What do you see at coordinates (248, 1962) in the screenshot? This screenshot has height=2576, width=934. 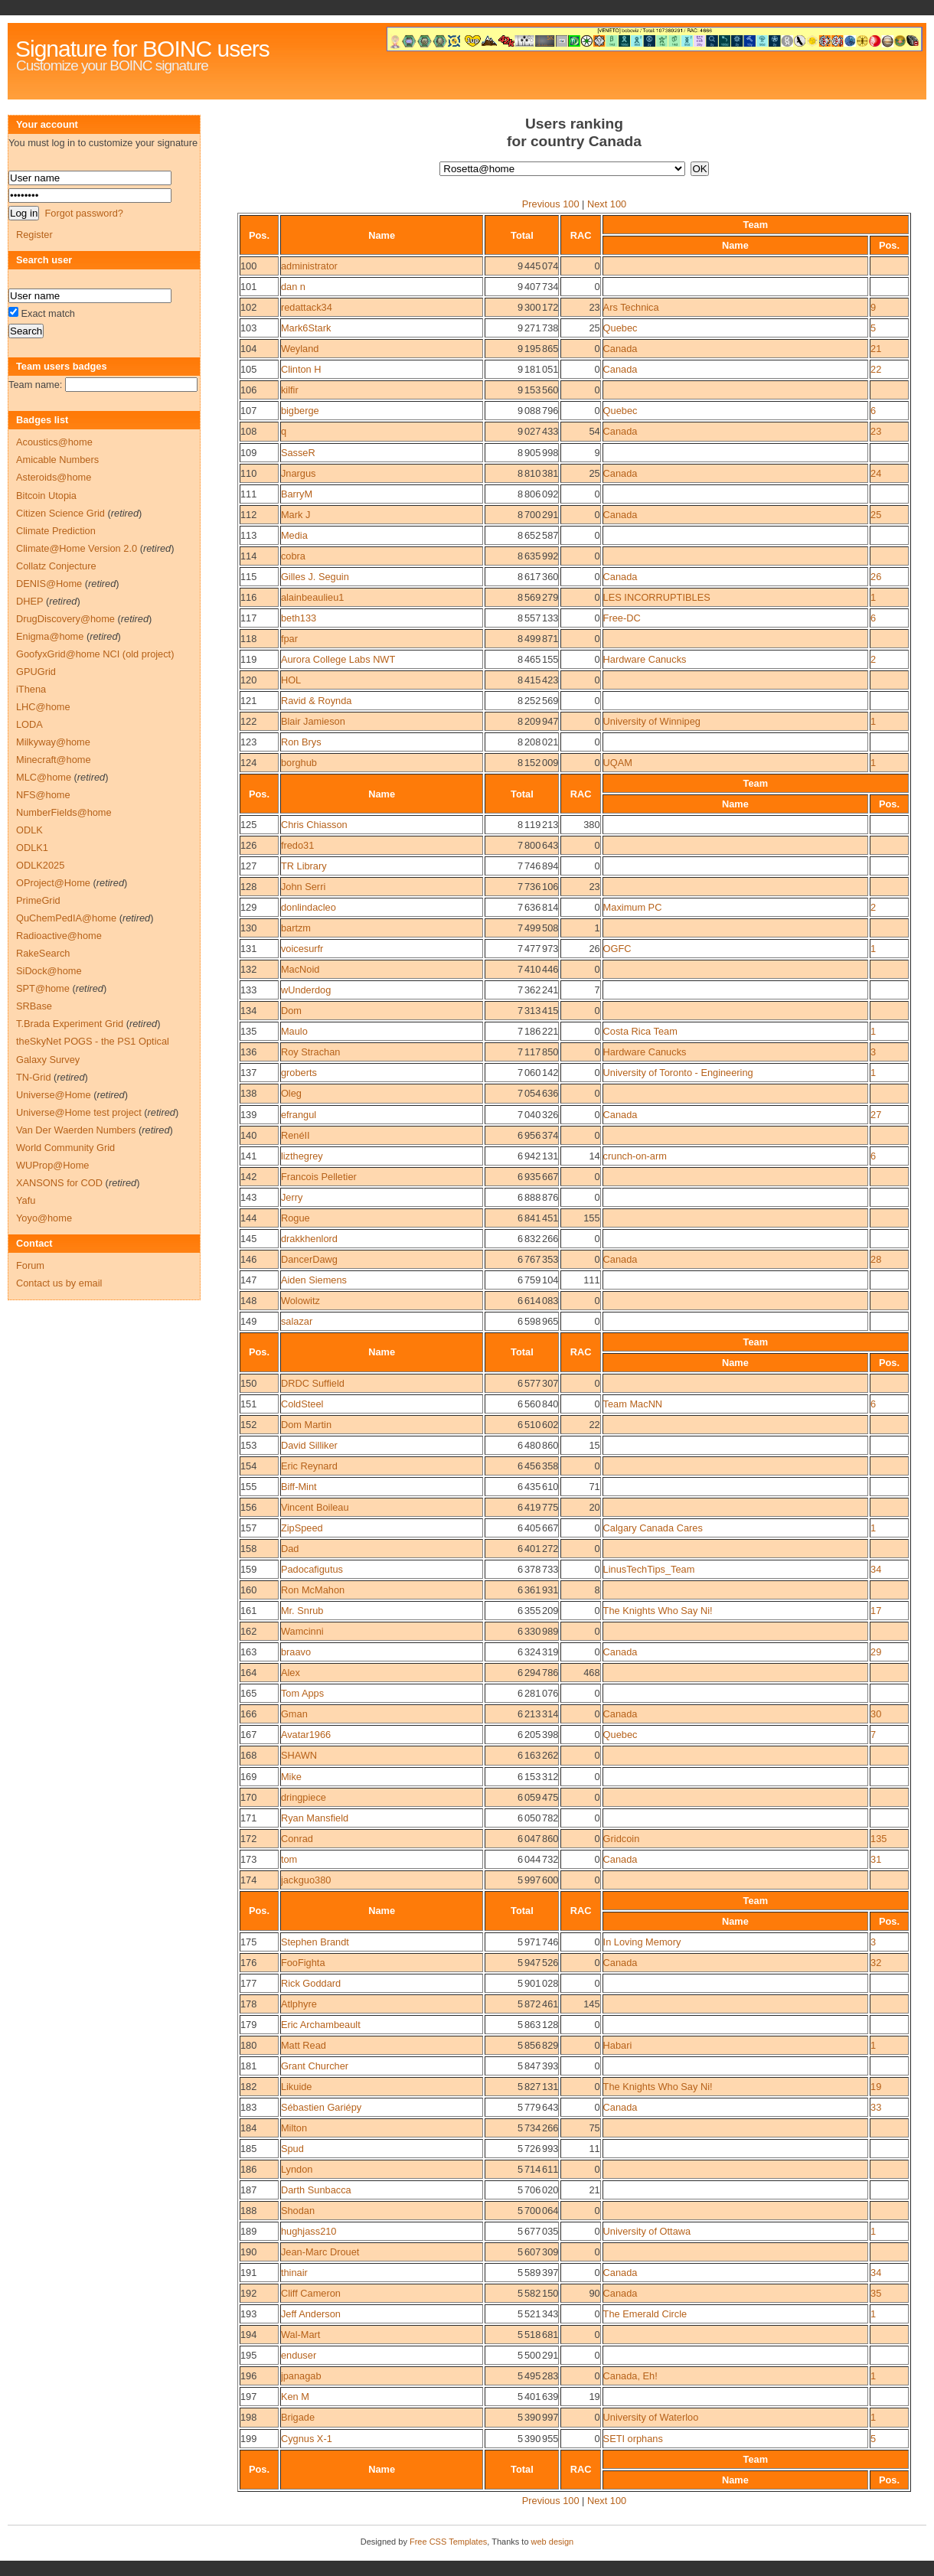 I see `176` at bounding box center [248, 1962].